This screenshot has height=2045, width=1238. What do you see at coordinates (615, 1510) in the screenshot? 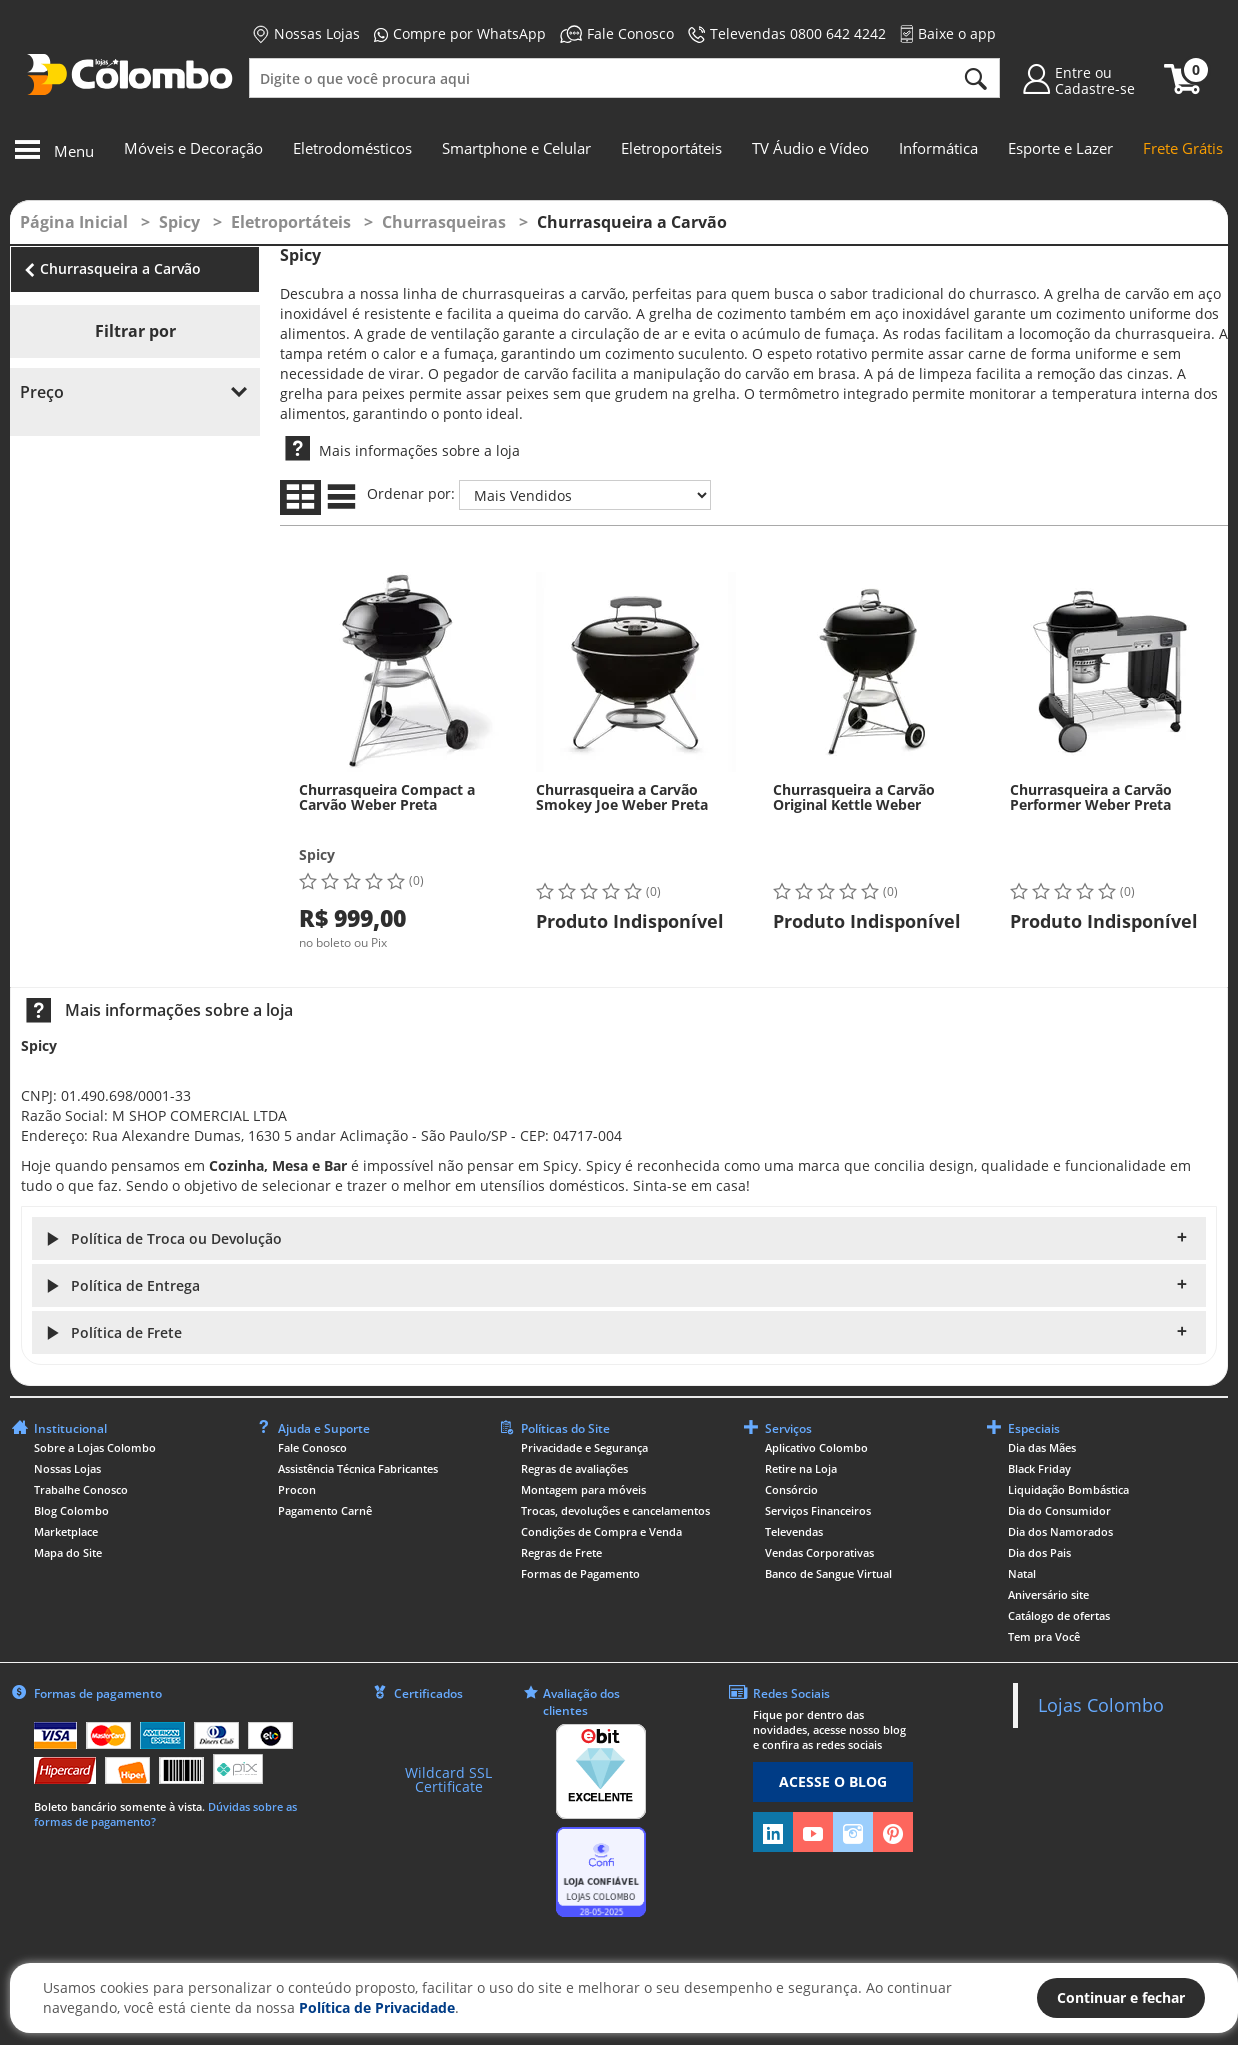
I see `Trocas, devoluções e cancelamentos` at bounding box center [615, 1510].